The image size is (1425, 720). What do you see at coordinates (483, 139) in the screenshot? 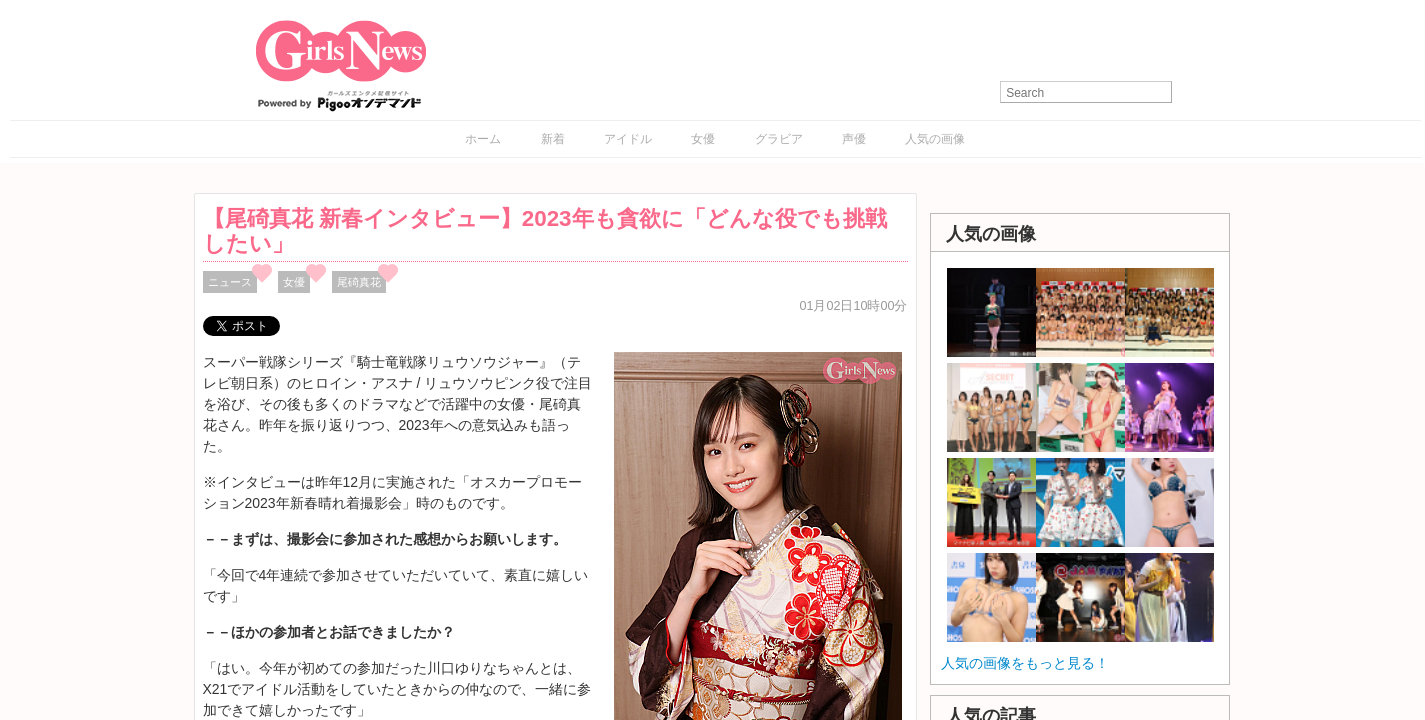
I see `ホーム` at bounding box center [483, 139].